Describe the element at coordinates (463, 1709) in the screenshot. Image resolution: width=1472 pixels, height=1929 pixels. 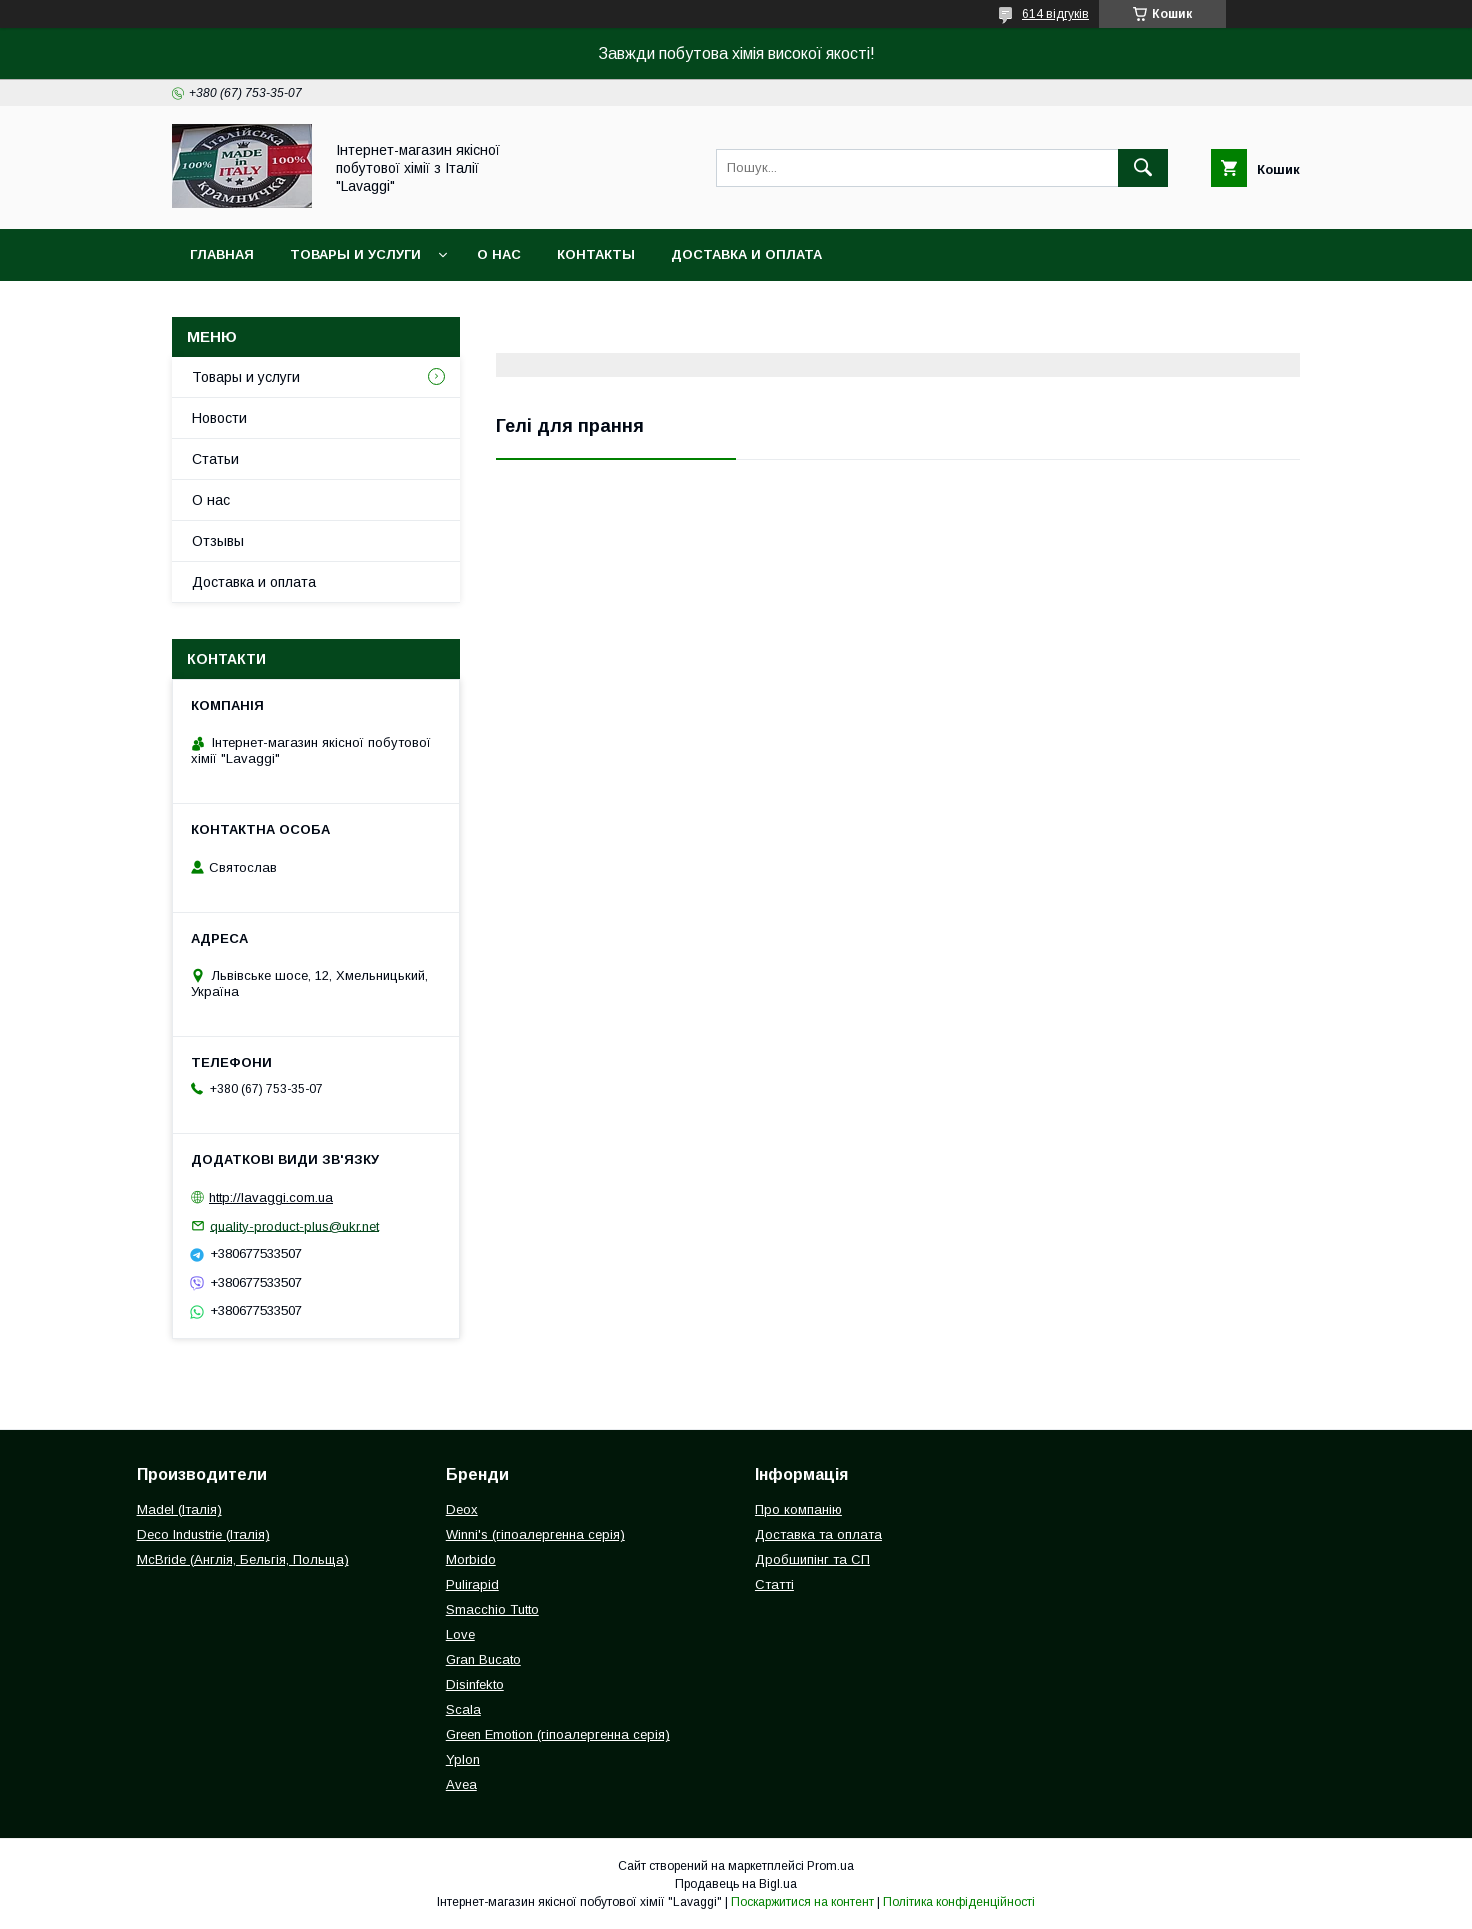
I see `Scala` at that location.